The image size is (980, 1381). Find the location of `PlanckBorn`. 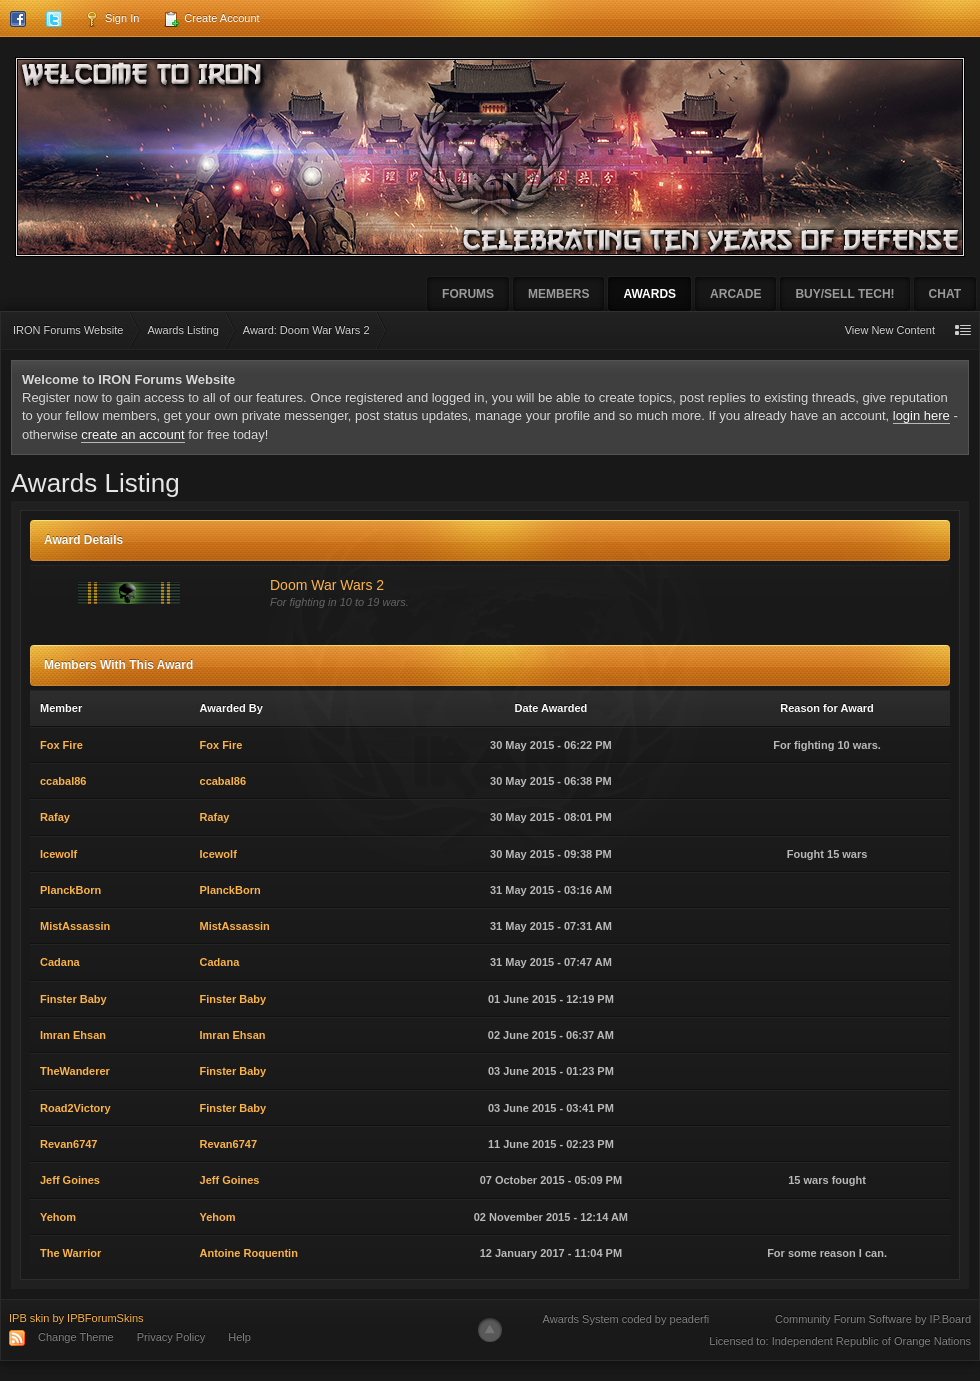

PlanckBorn is located at coordinates (70, 890).